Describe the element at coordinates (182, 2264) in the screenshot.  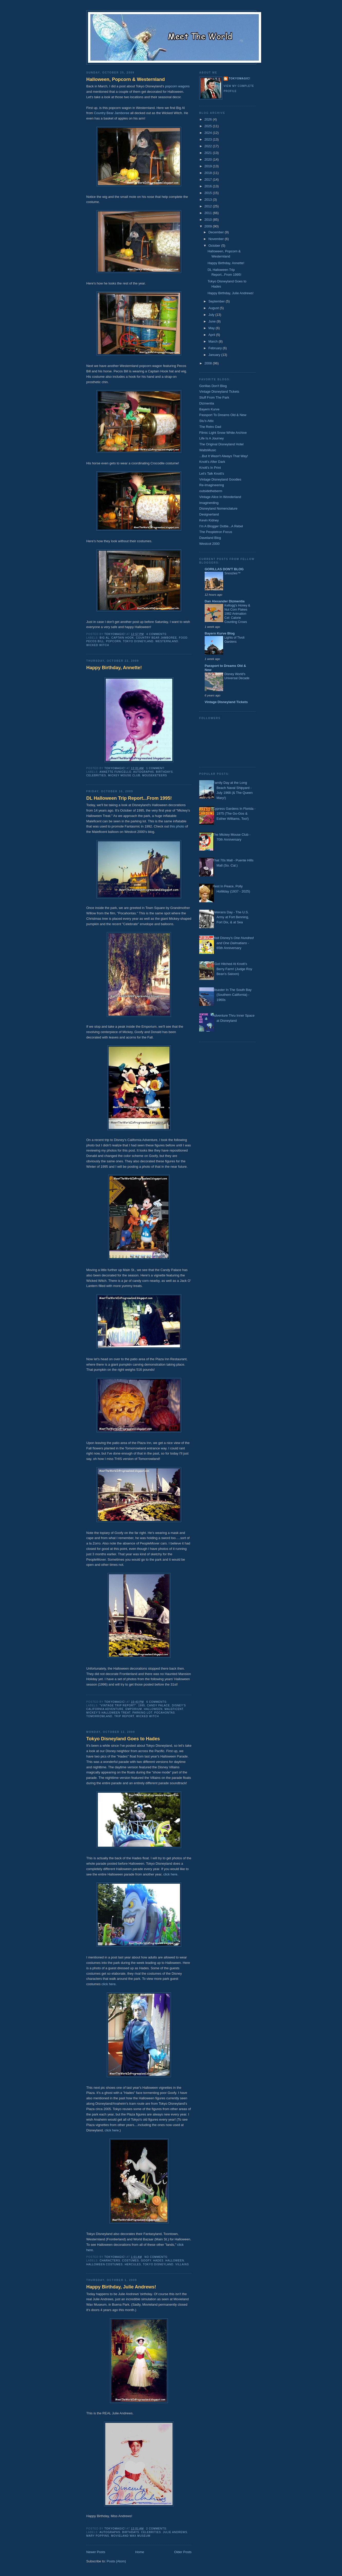
I see `Villains` at that location.